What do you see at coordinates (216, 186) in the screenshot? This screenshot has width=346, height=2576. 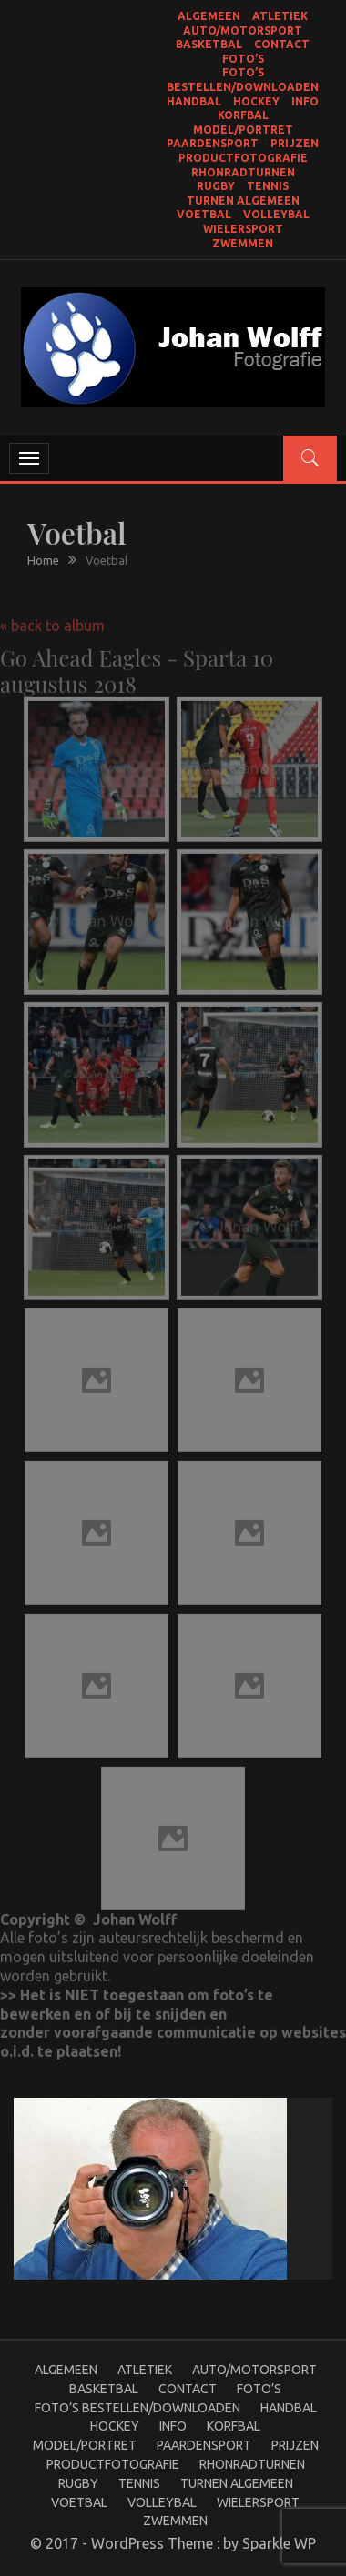 I see `Rugby` at bounding box center [216, 186].